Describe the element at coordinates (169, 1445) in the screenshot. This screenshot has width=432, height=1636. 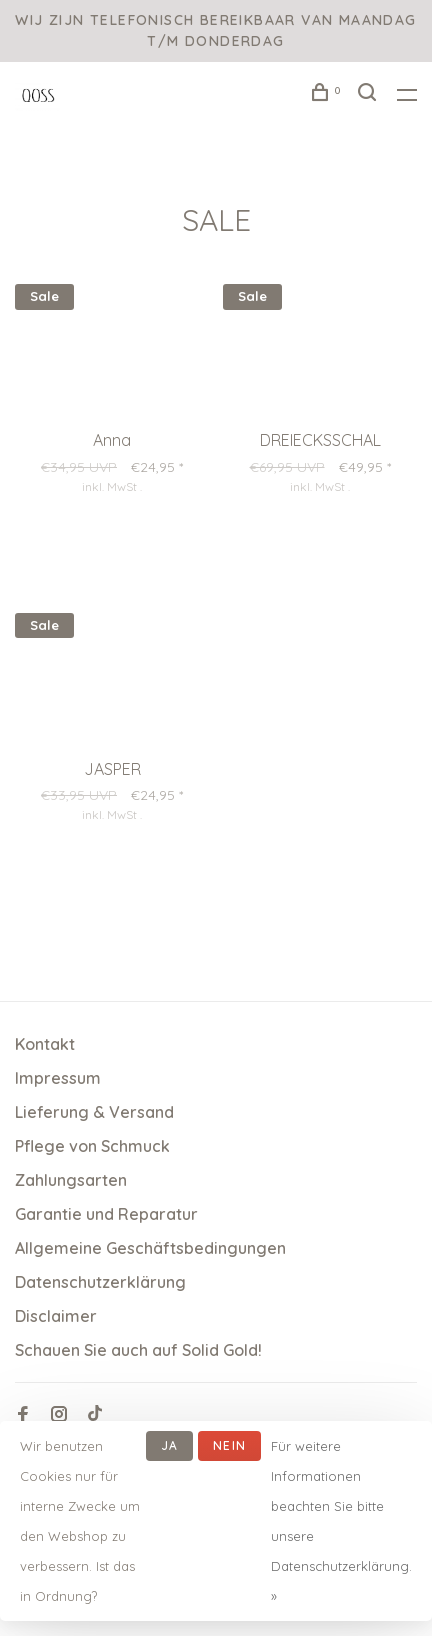
I see `Ja` at that location.